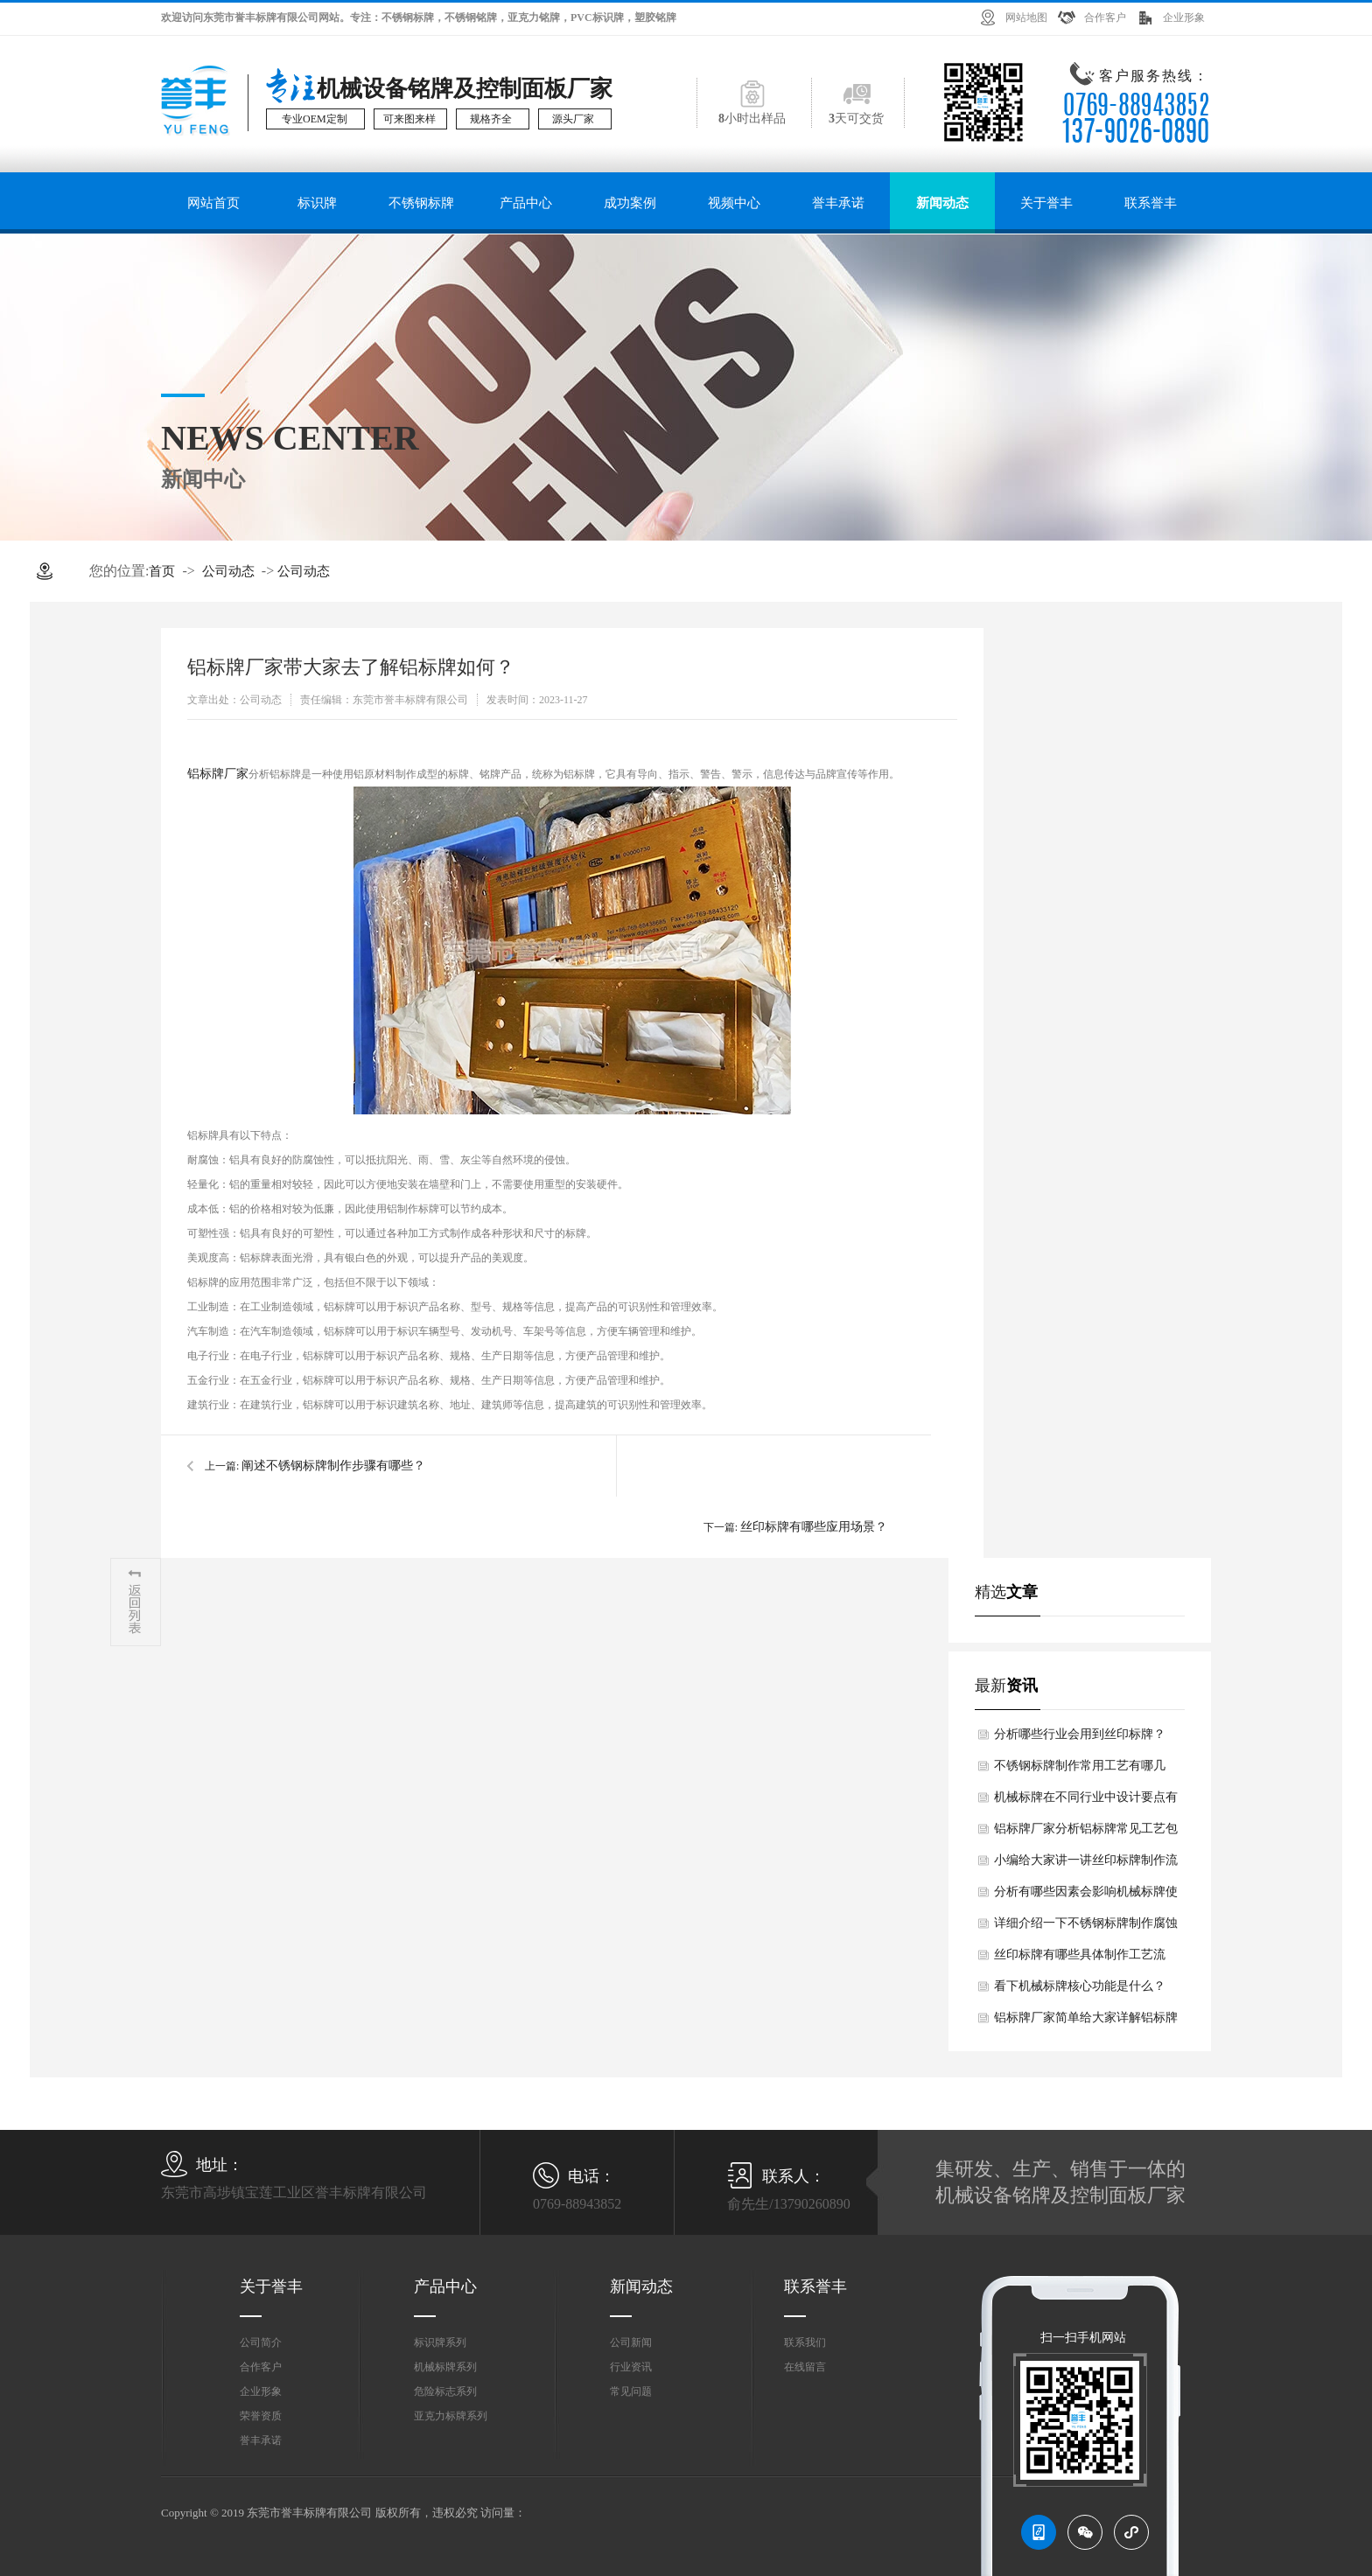  Describe the element at coordinates (1086, 1864) in the screenshot. I see `小编给大家讲一讲丝印标牌制作流程如何？` at that location.